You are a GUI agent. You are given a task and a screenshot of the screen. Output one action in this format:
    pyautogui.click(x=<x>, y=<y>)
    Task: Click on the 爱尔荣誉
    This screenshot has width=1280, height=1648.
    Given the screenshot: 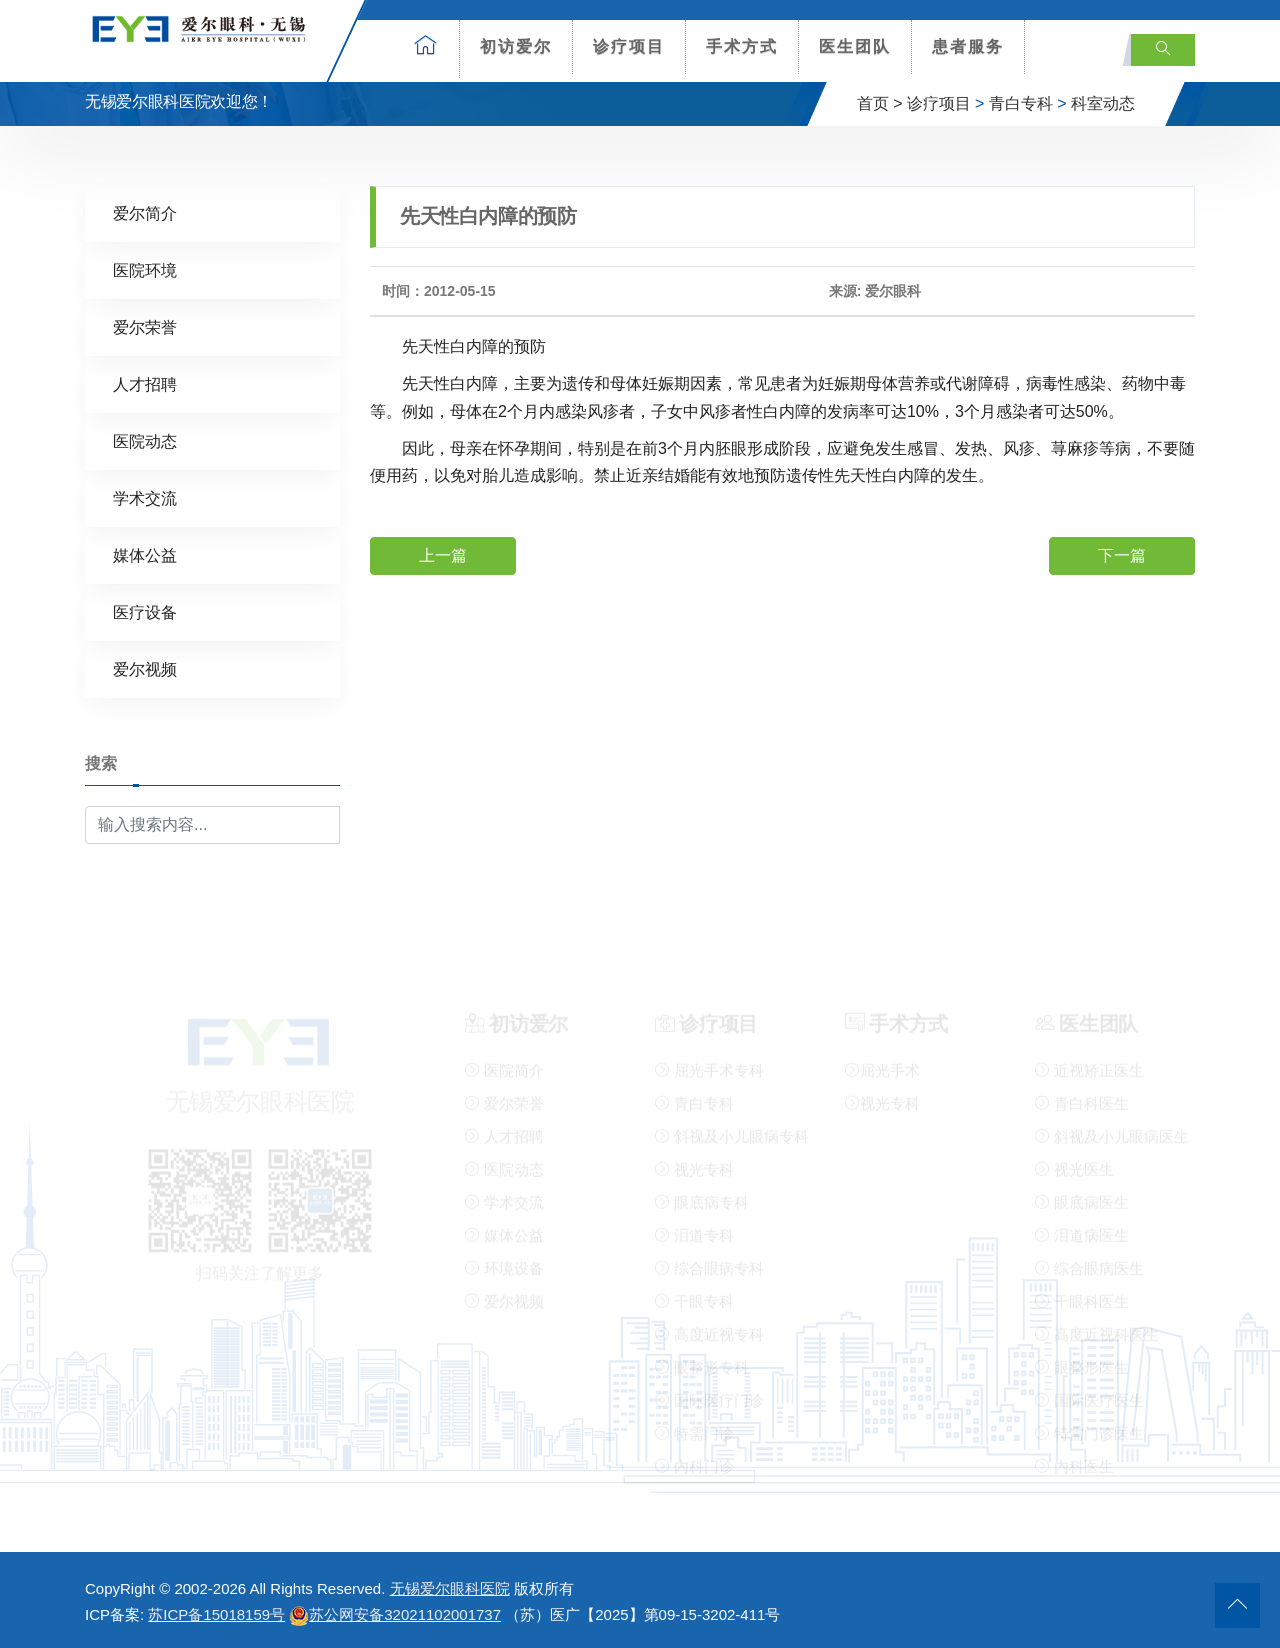 What is the action you would take?
    pyautogui.click(x=145, y=327)
    